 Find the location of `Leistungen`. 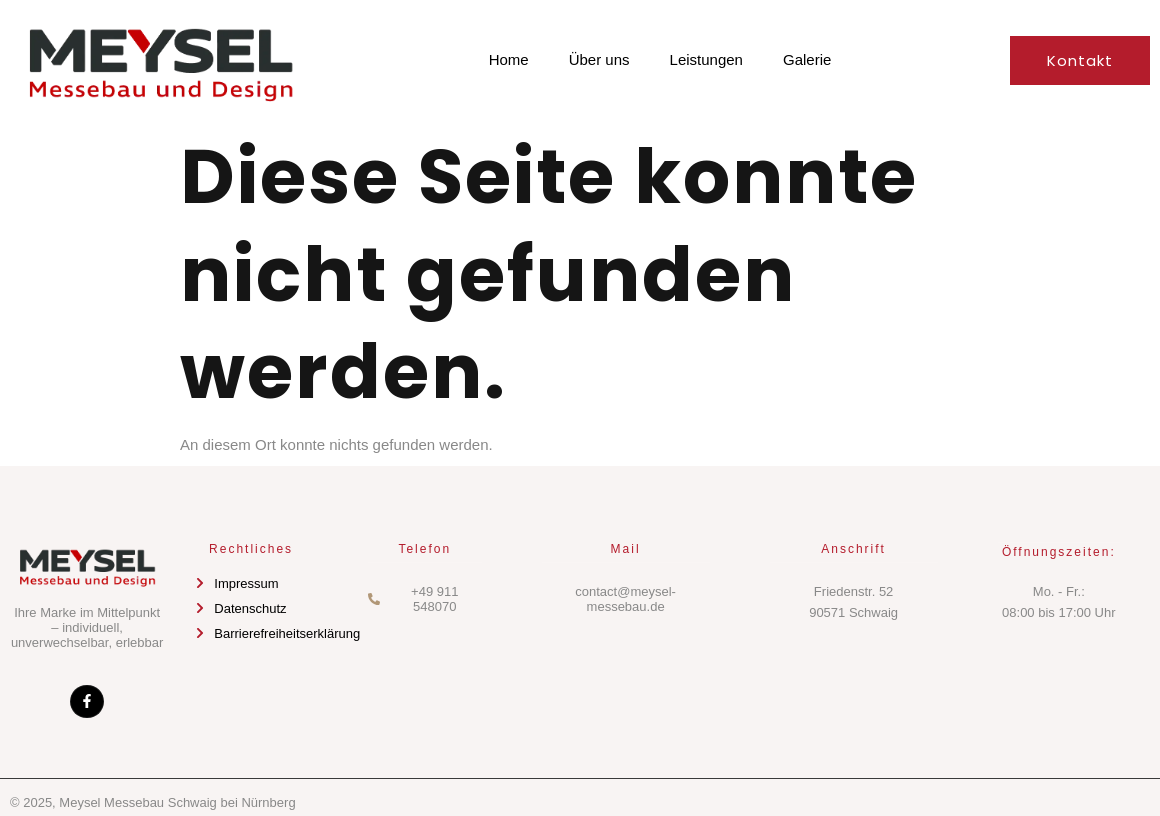

Leistungen is located at coordinates (706, 59).